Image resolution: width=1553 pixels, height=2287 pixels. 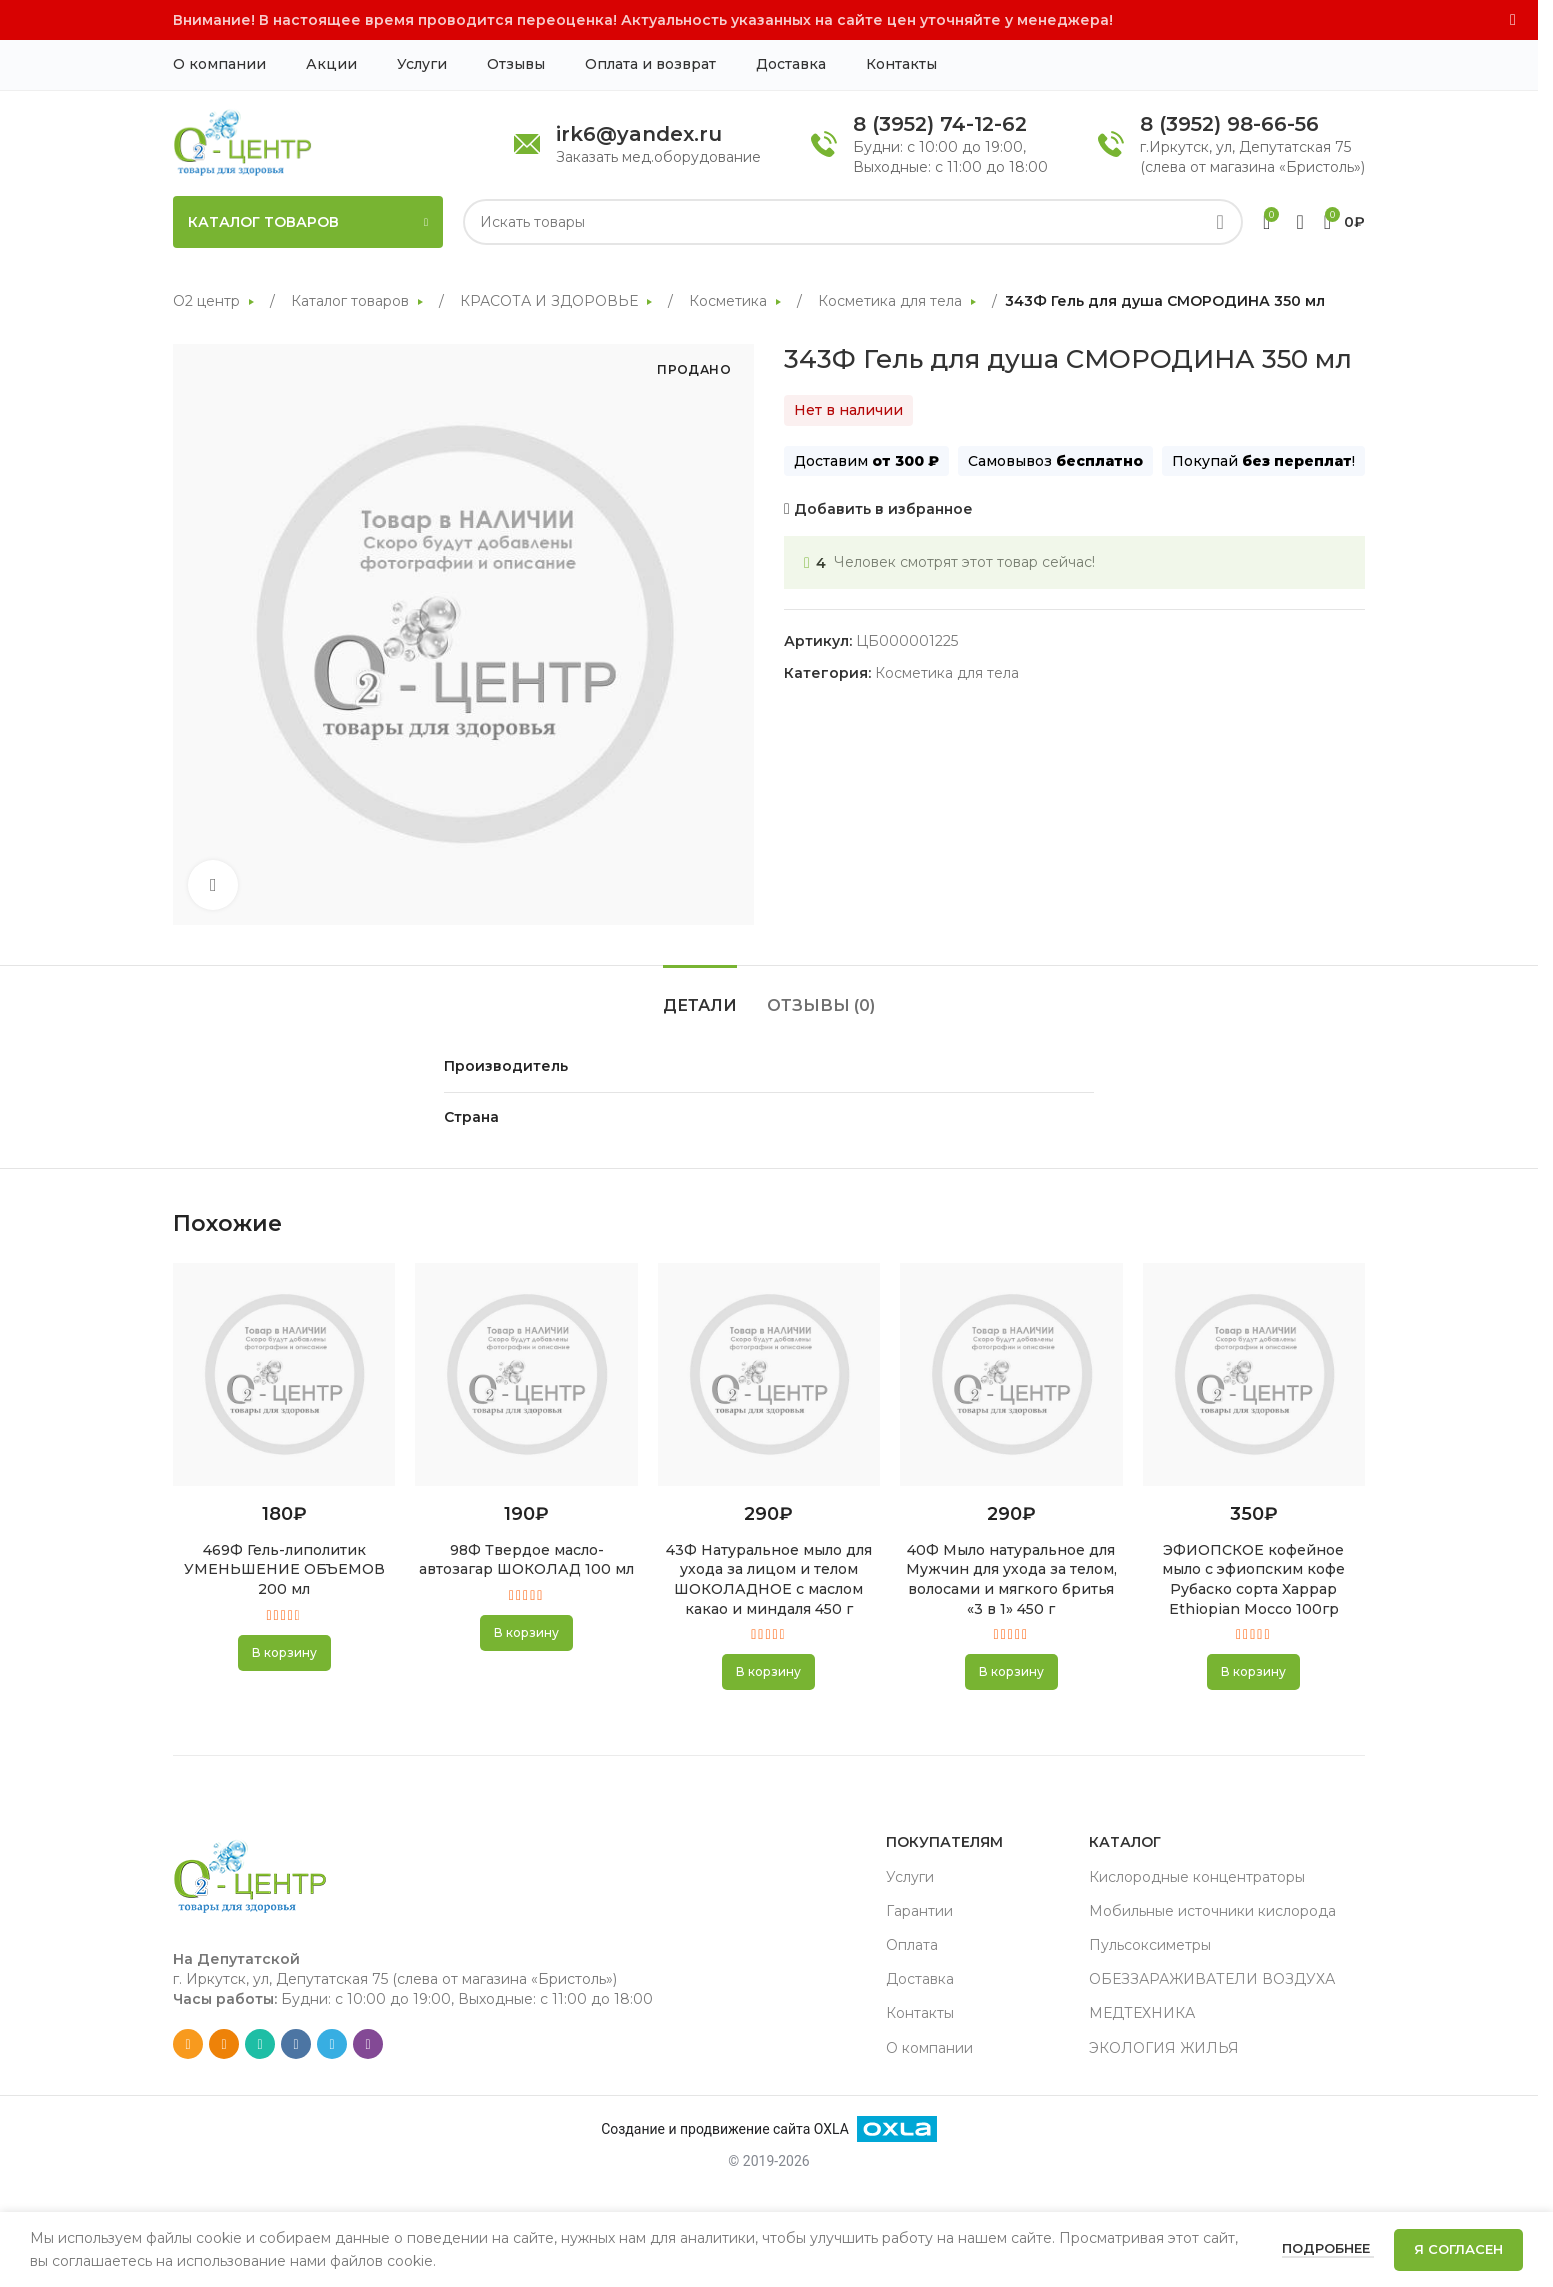 What do you see at coordinates (1229, 124) in the screenshot?
I see `8 (3952) 98-66-56` at bounding box center [1229, 124].